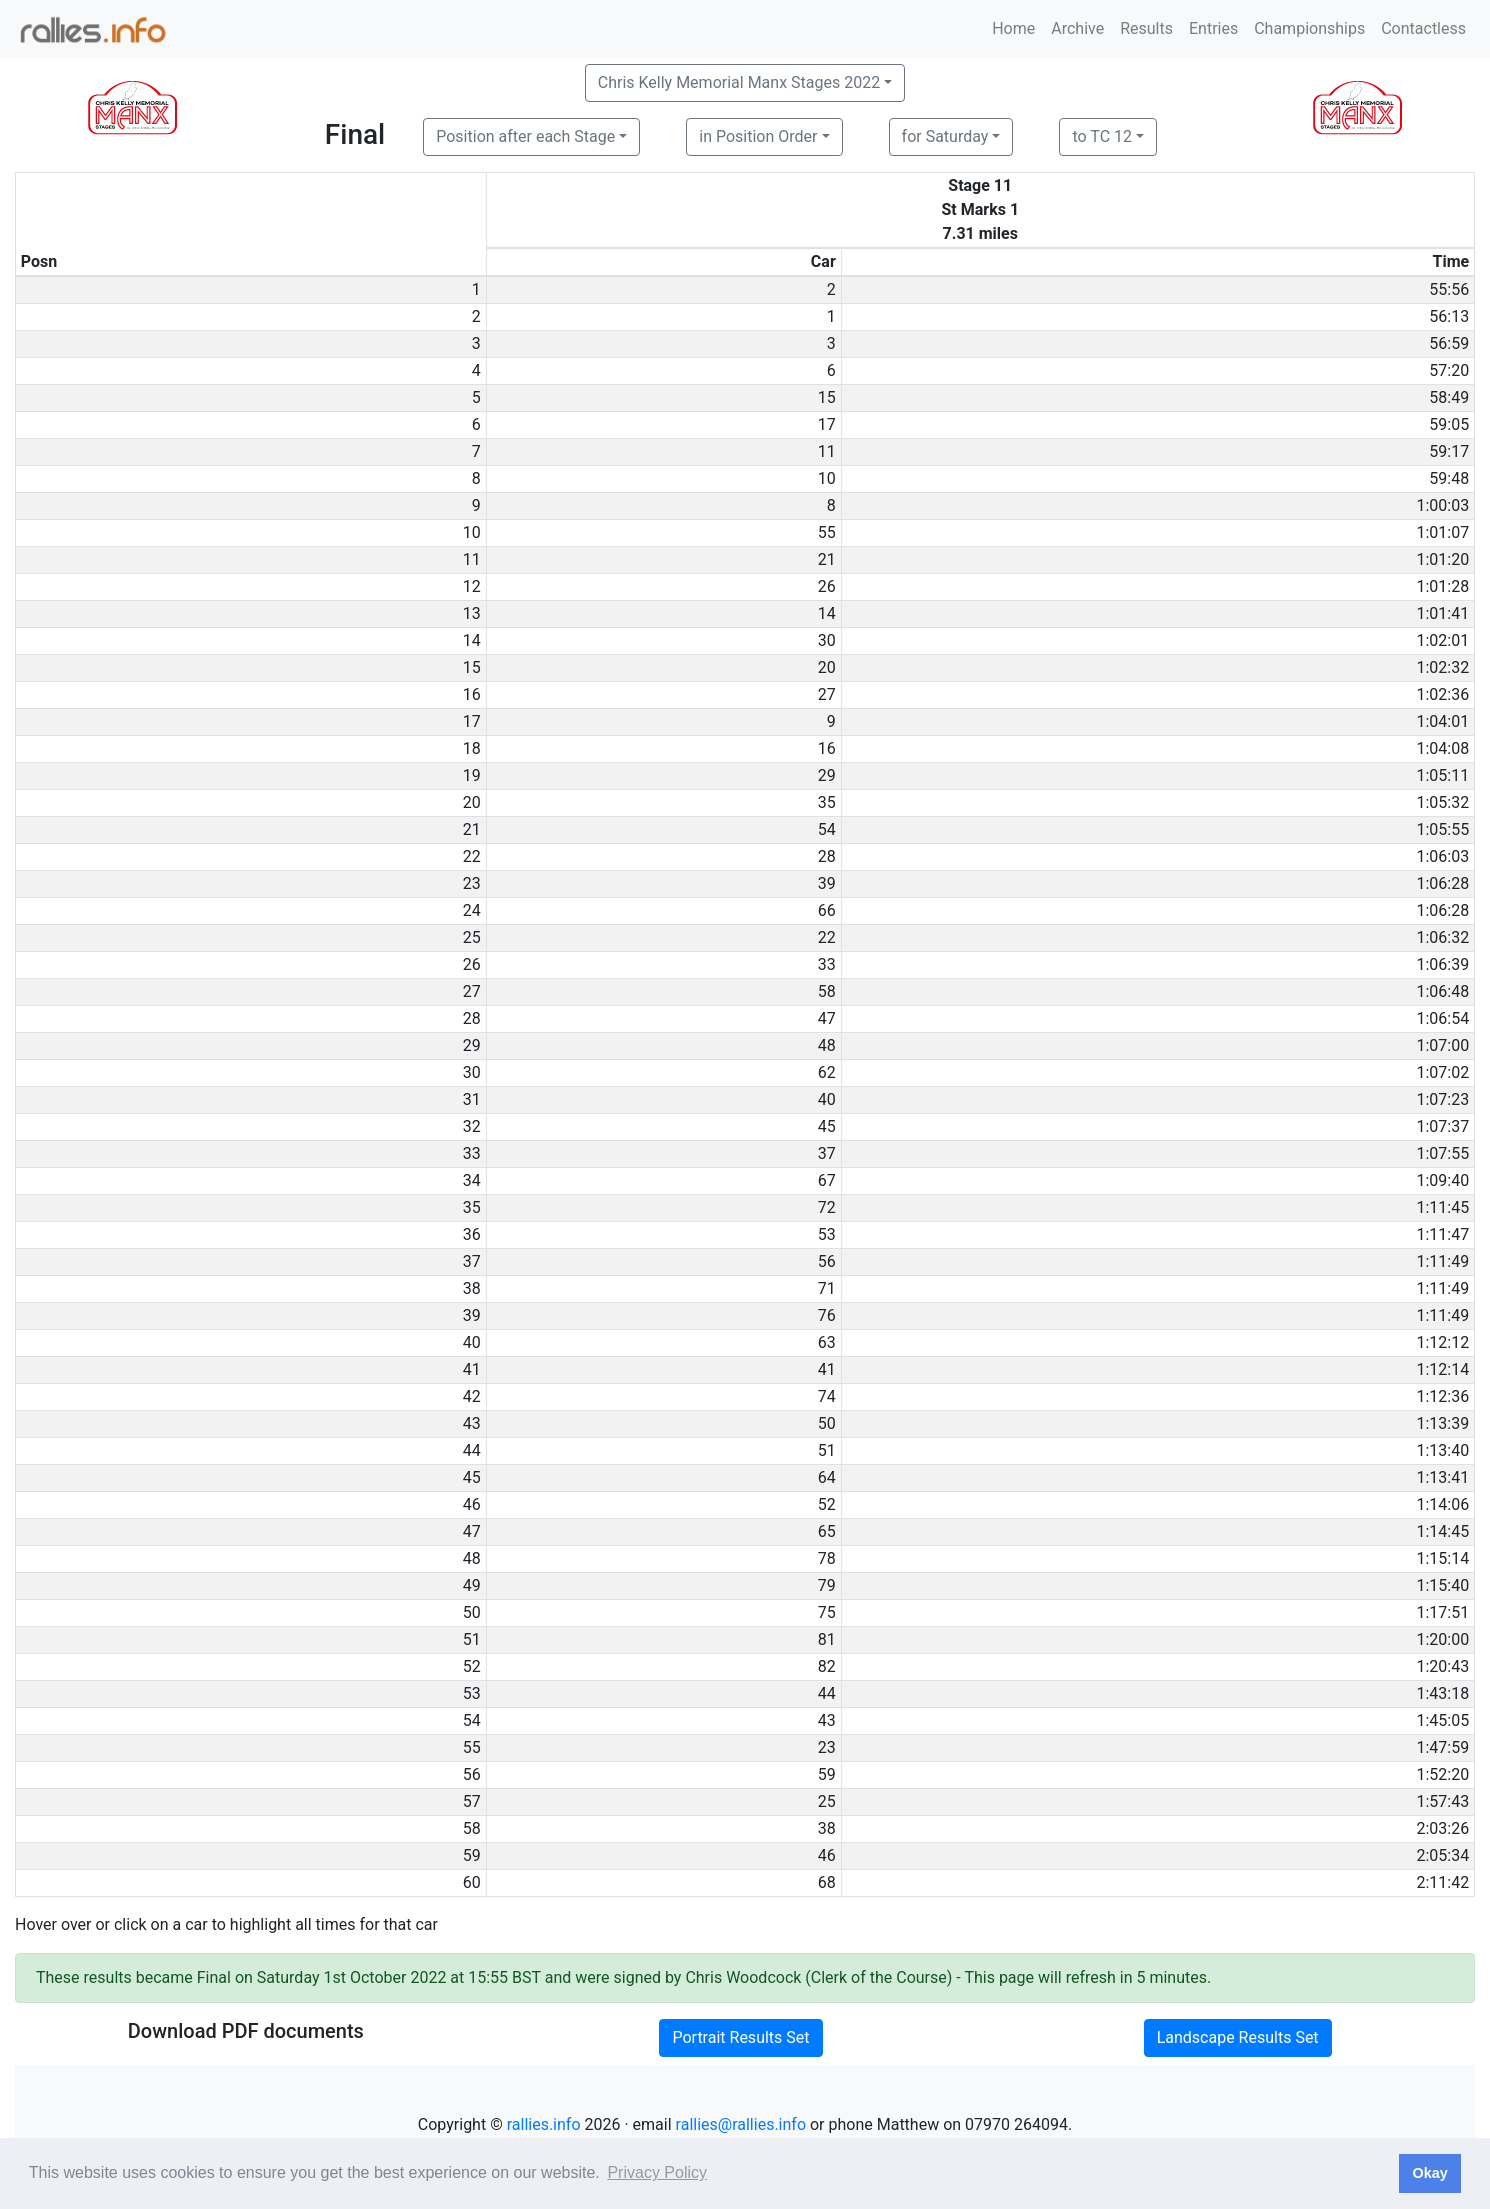  I want to click on 59:05, so click(1449, 424).